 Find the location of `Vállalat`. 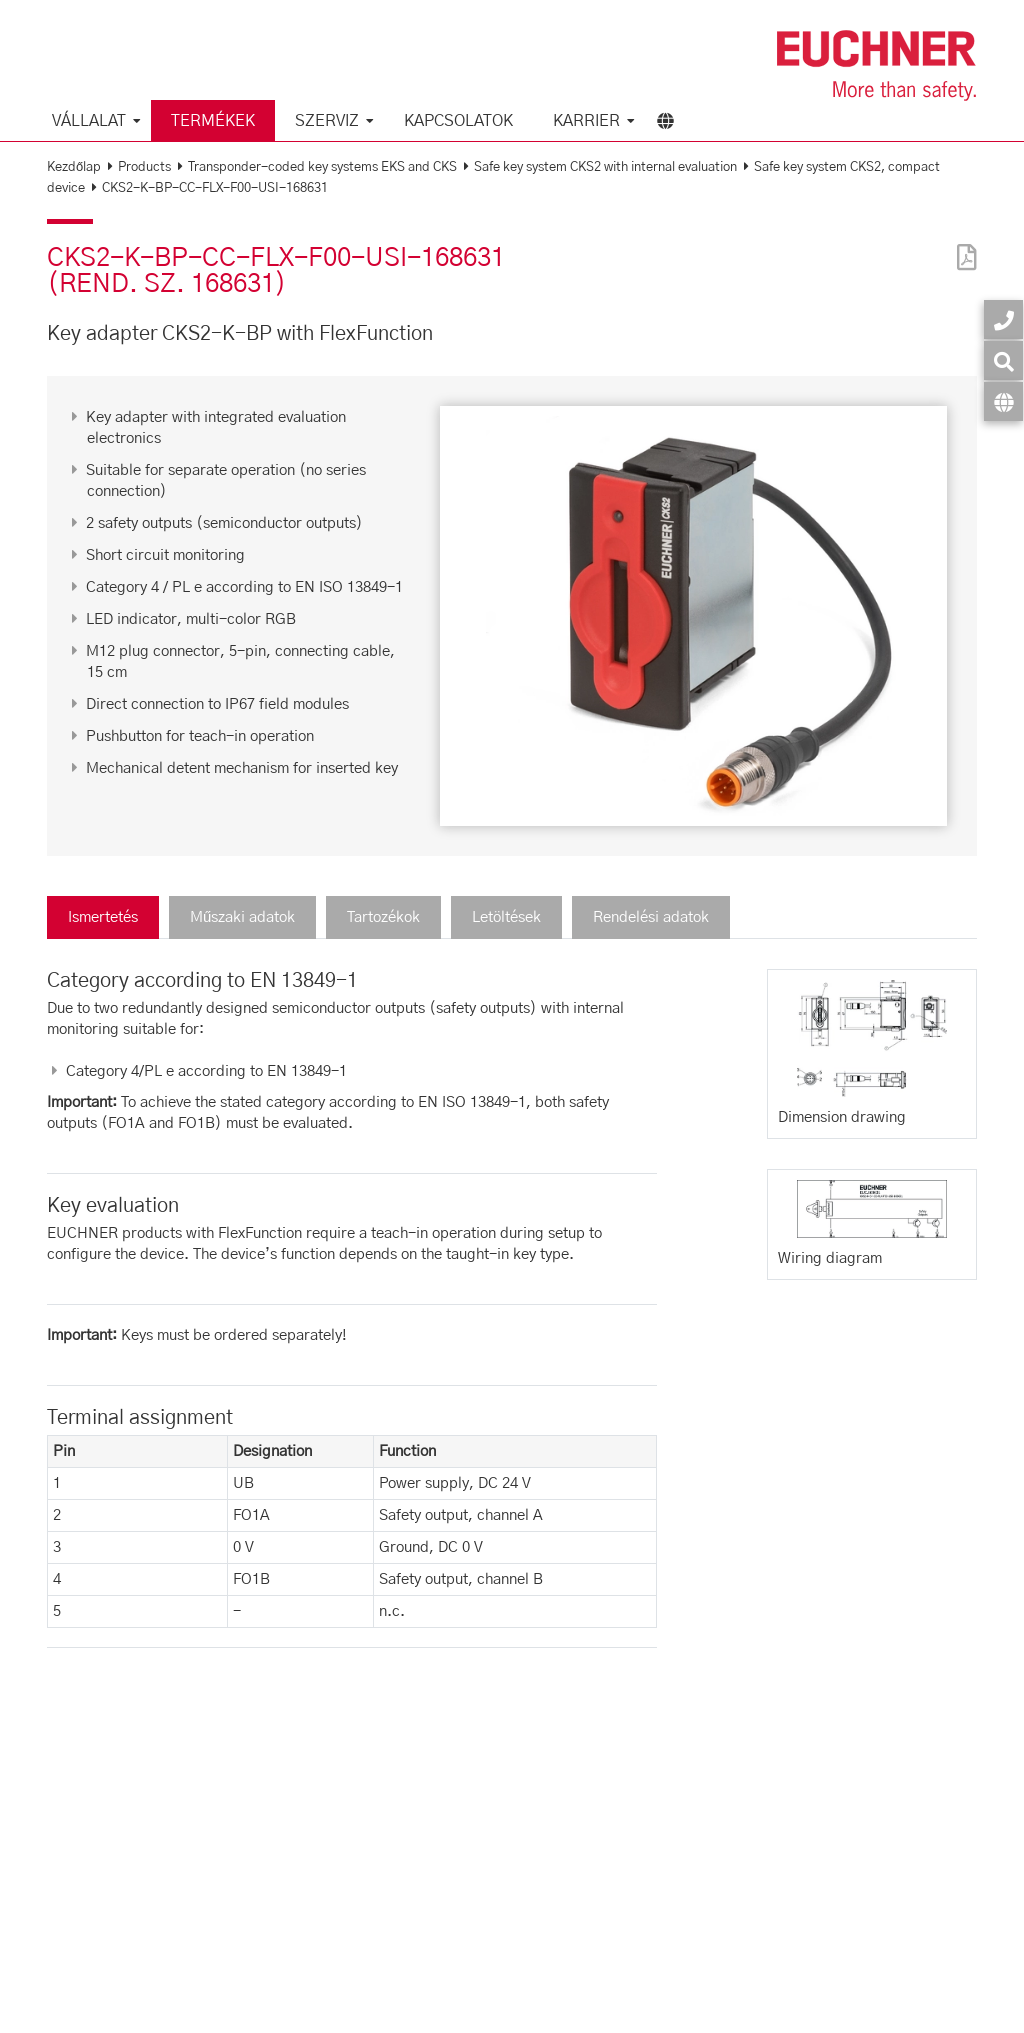

Vállalat is located at coordinates (89, 121).